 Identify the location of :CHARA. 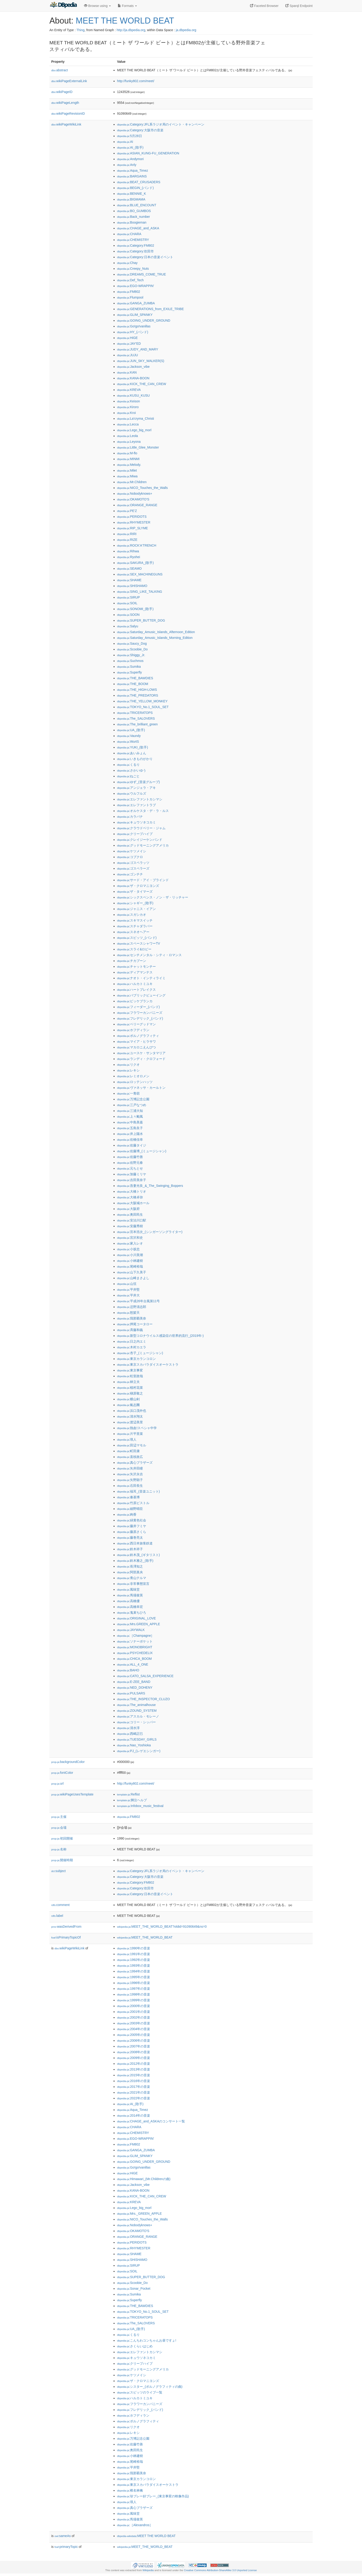
(129, 234).